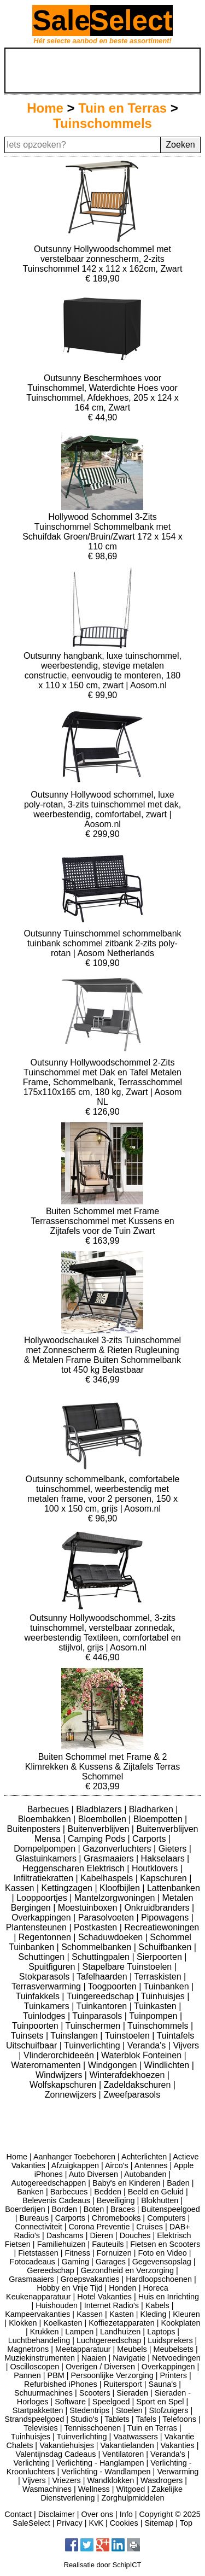 This screenshot has height=2576, width=205. Describe the element at coordinates (75, 2035) in the screenshot. I see `Tuinslangen` at that location.